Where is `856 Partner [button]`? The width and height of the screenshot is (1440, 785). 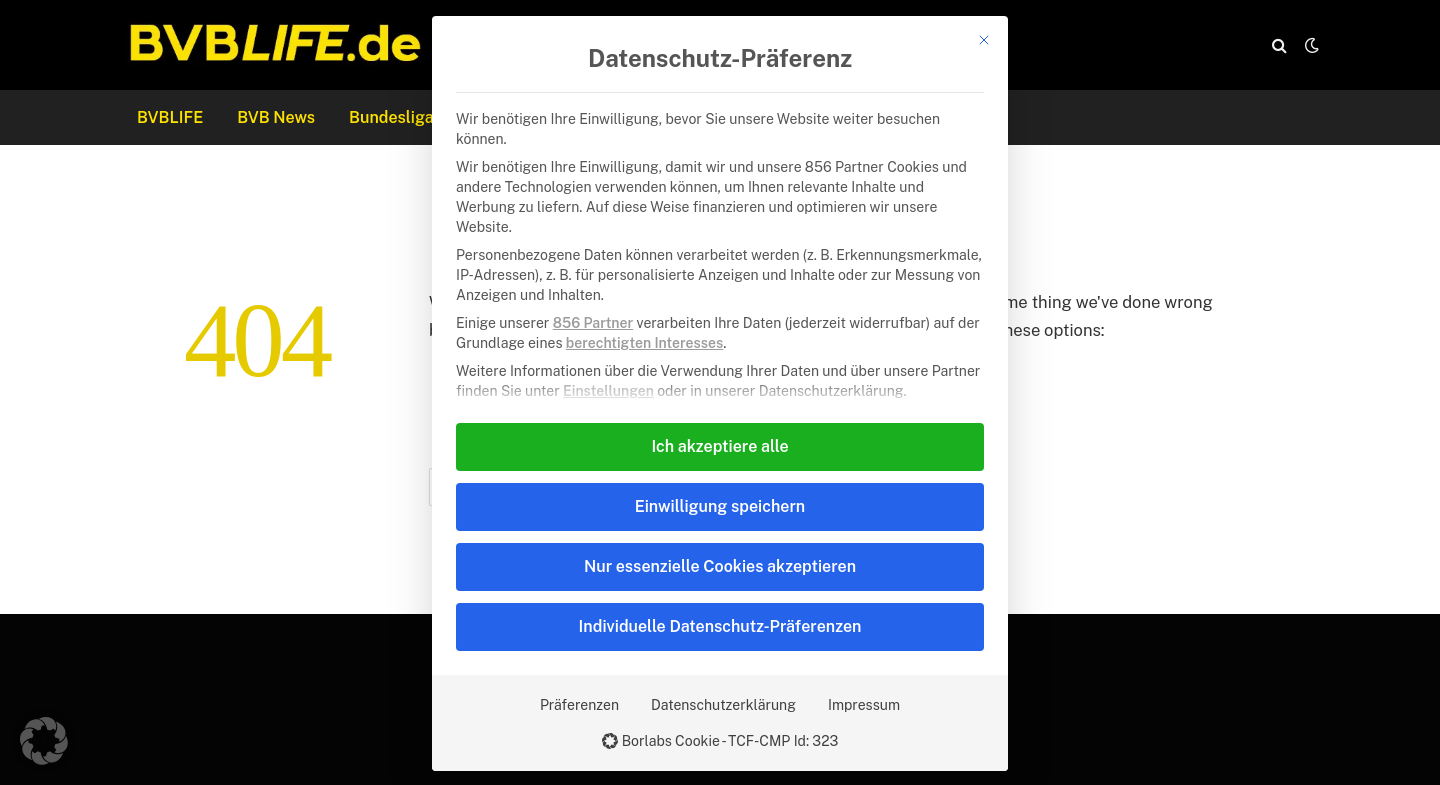 856 Partner [button] is located at coordinates (593, 323).